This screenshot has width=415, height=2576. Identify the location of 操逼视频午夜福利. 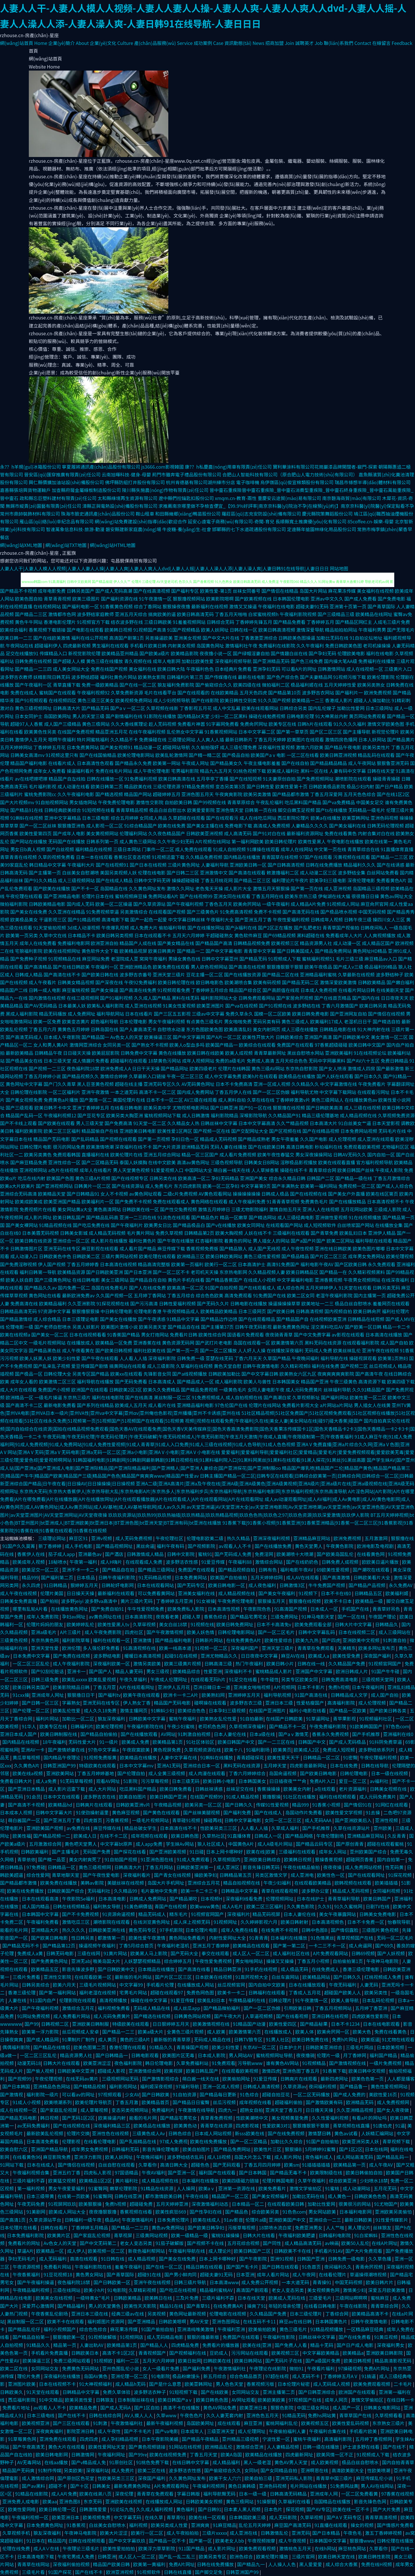
(98, 1945).